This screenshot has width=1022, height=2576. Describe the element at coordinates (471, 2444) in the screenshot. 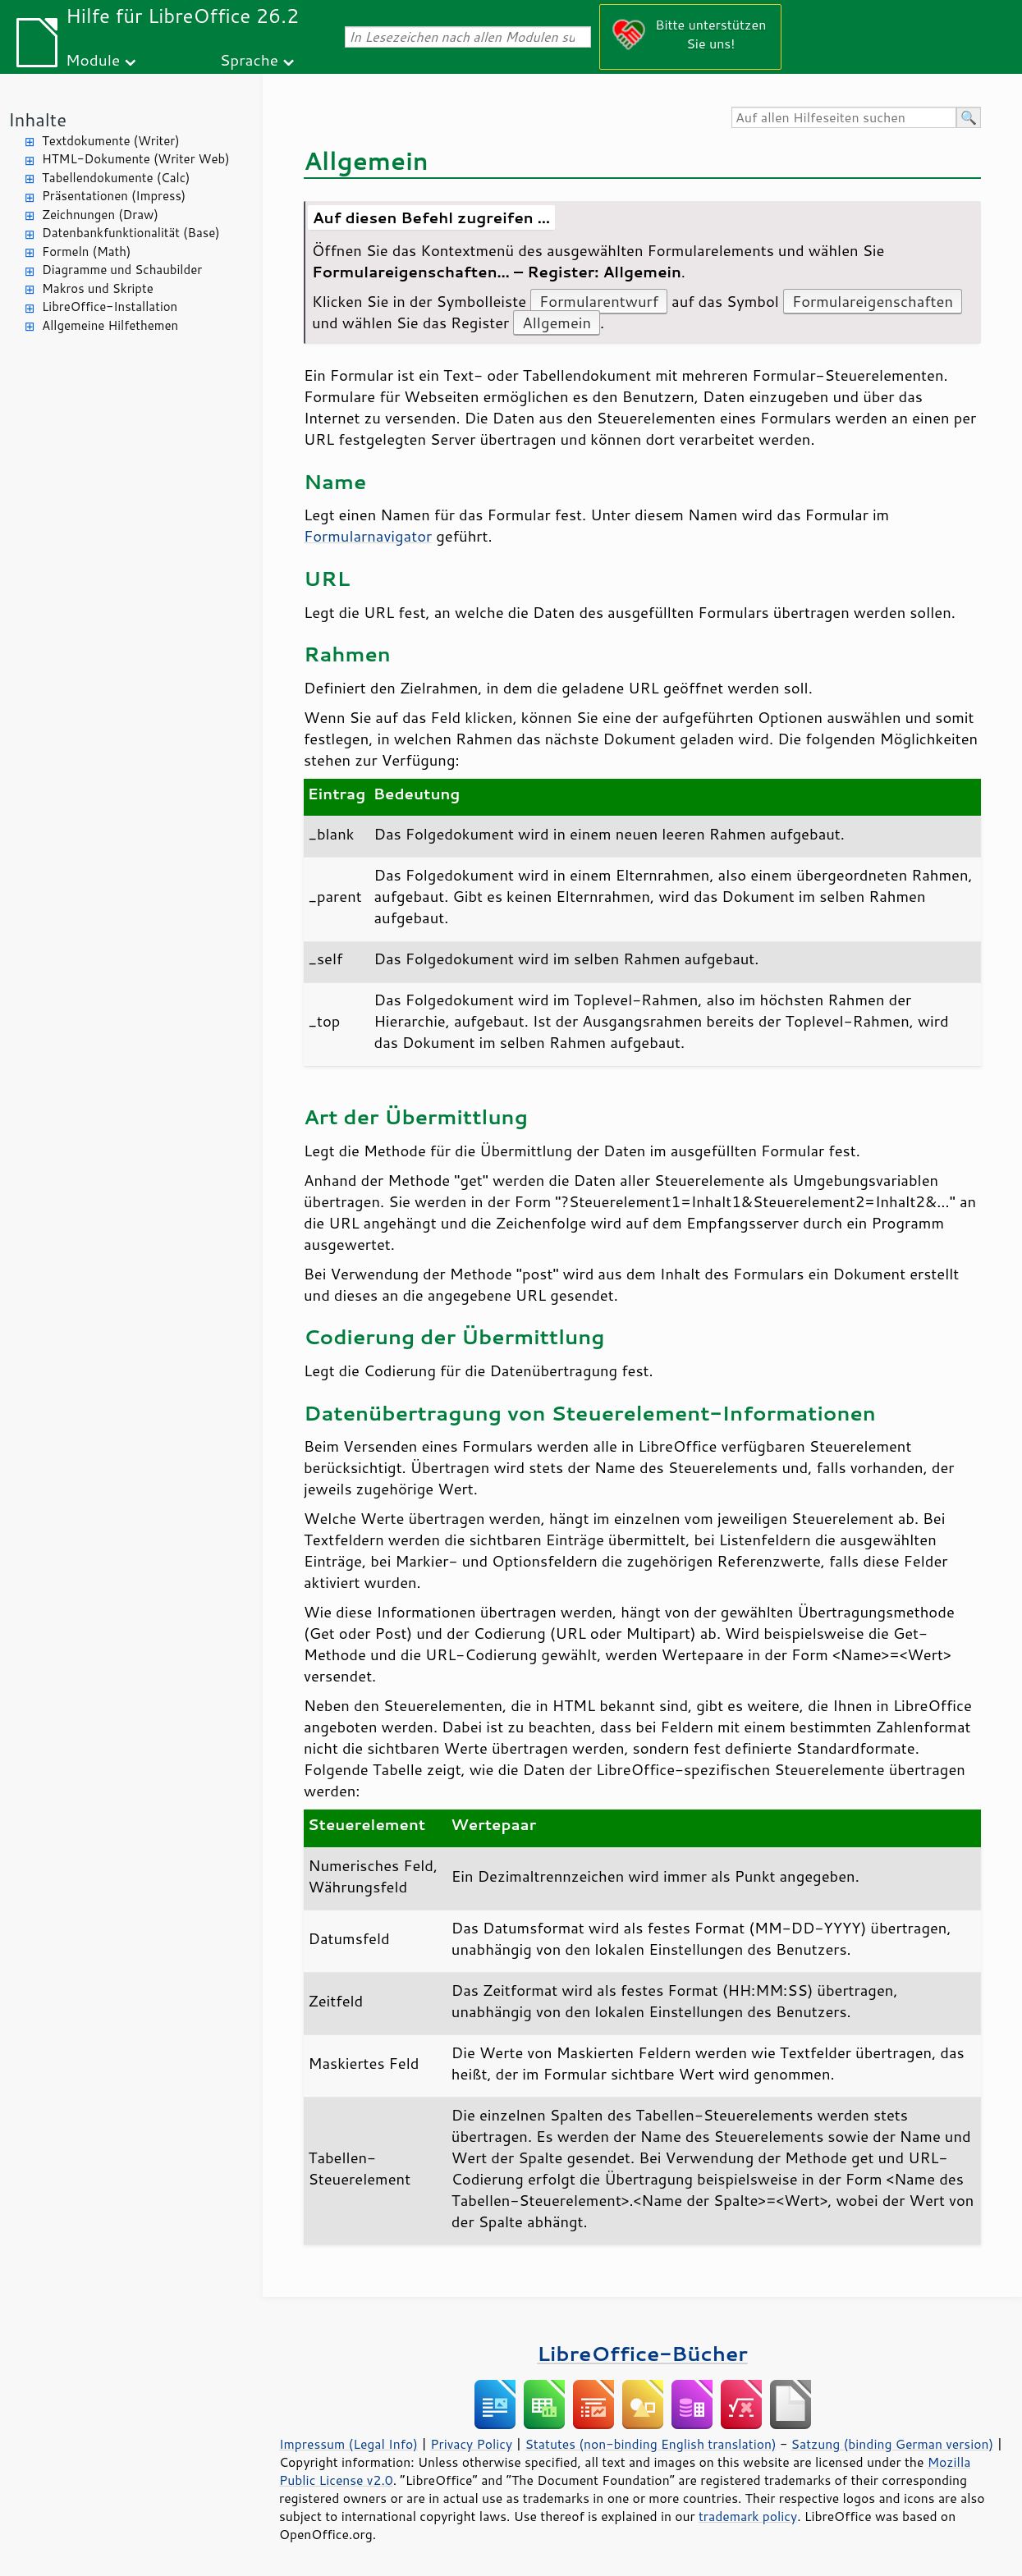

I see `Privacy Policy` at that location.